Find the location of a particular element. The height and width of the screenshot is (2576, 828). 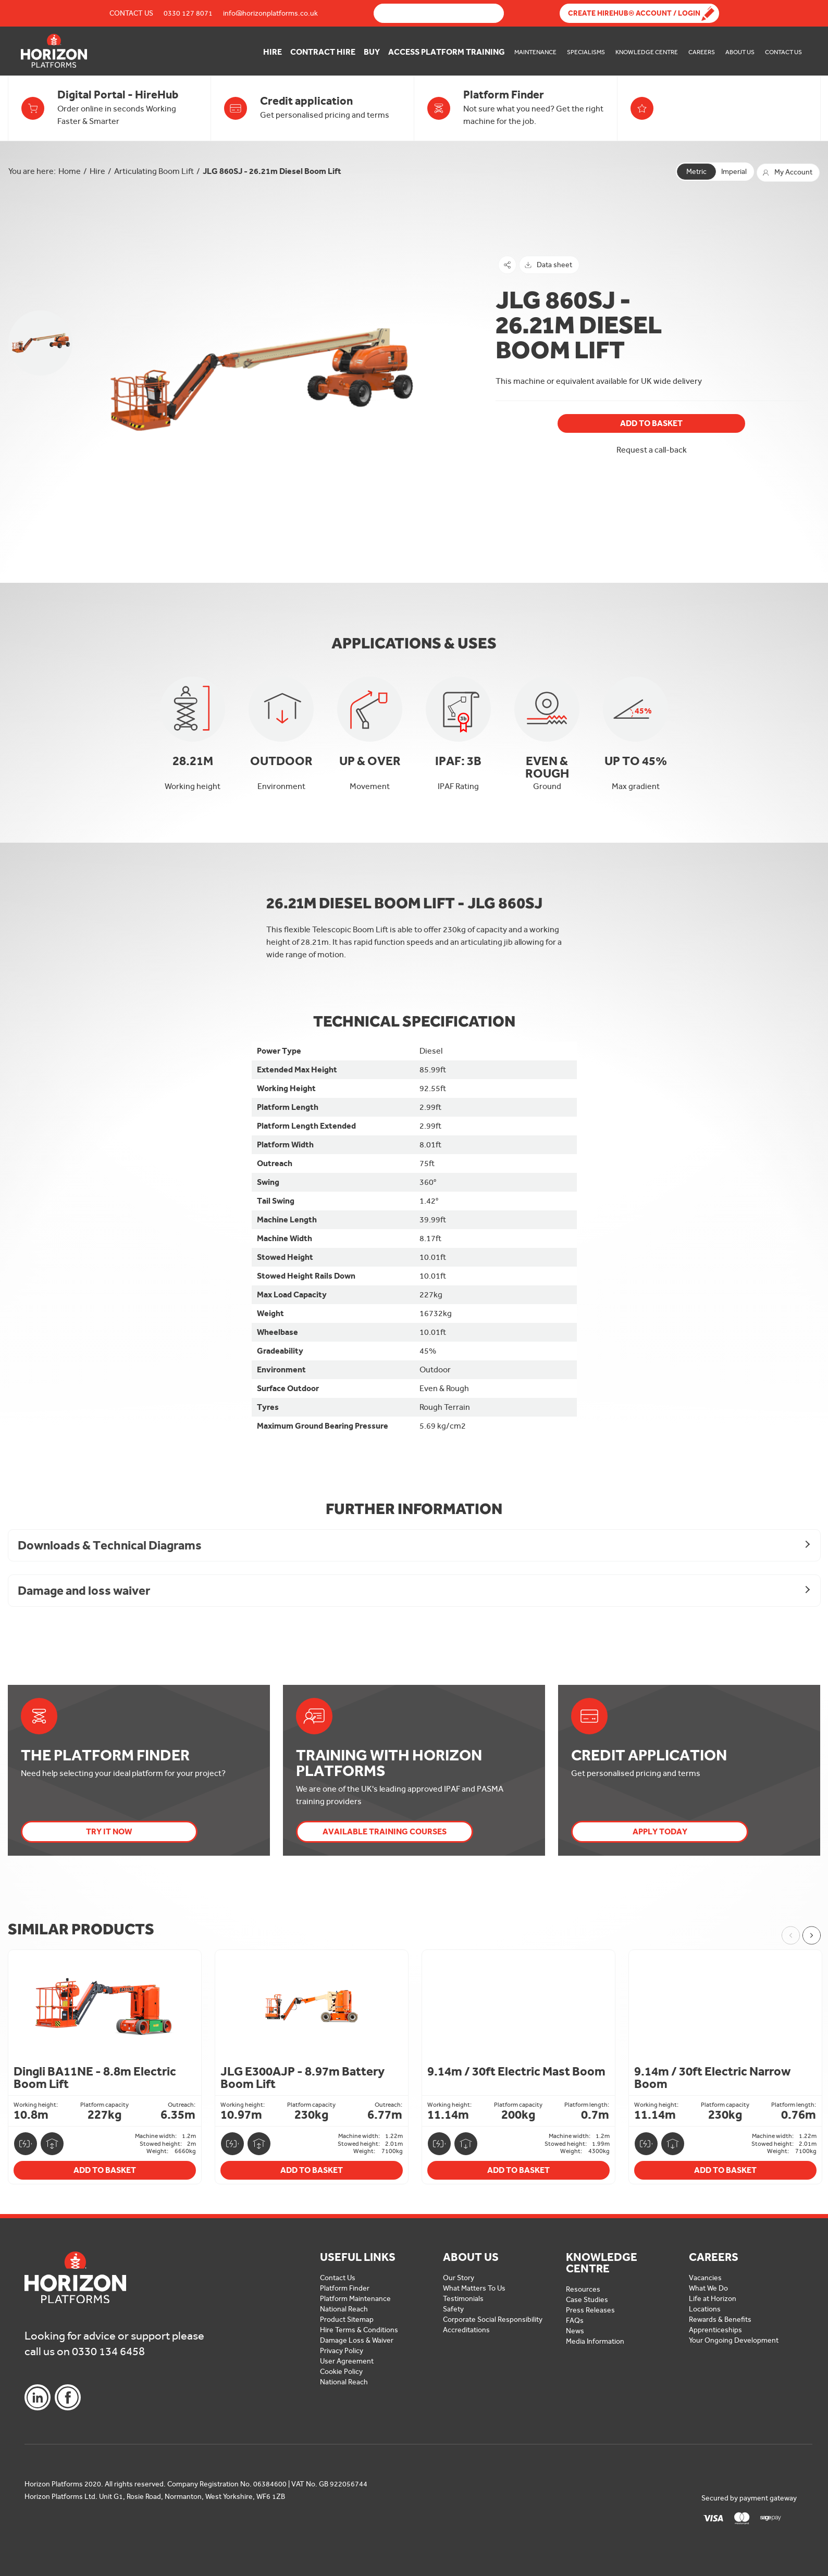

Articulating Boom Lift is located at coordinates (154, 171).